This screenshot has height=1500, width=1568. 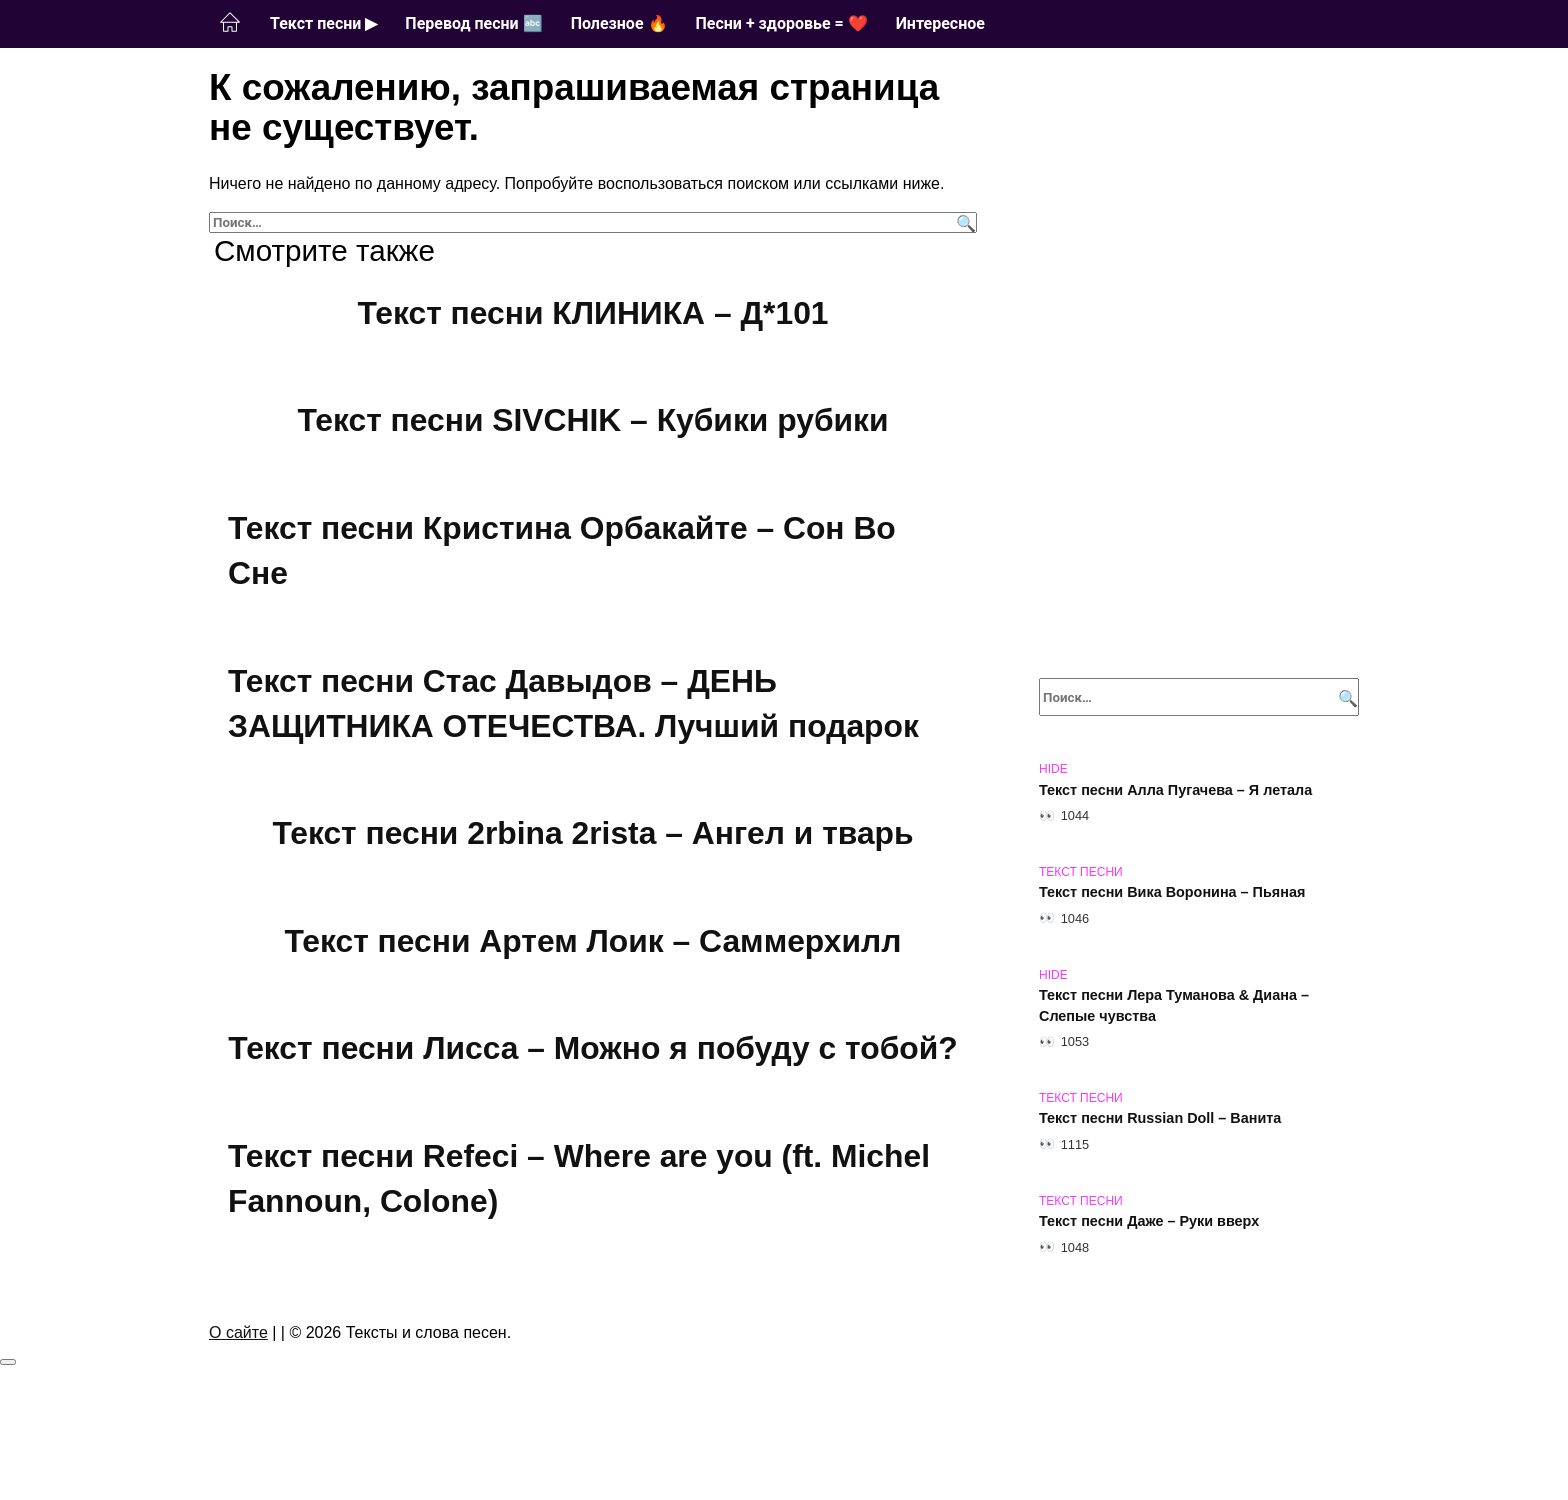 I want to click on Текст песни 2rbina 2rista – Ангел и тварь, so click(x=592, y=833).